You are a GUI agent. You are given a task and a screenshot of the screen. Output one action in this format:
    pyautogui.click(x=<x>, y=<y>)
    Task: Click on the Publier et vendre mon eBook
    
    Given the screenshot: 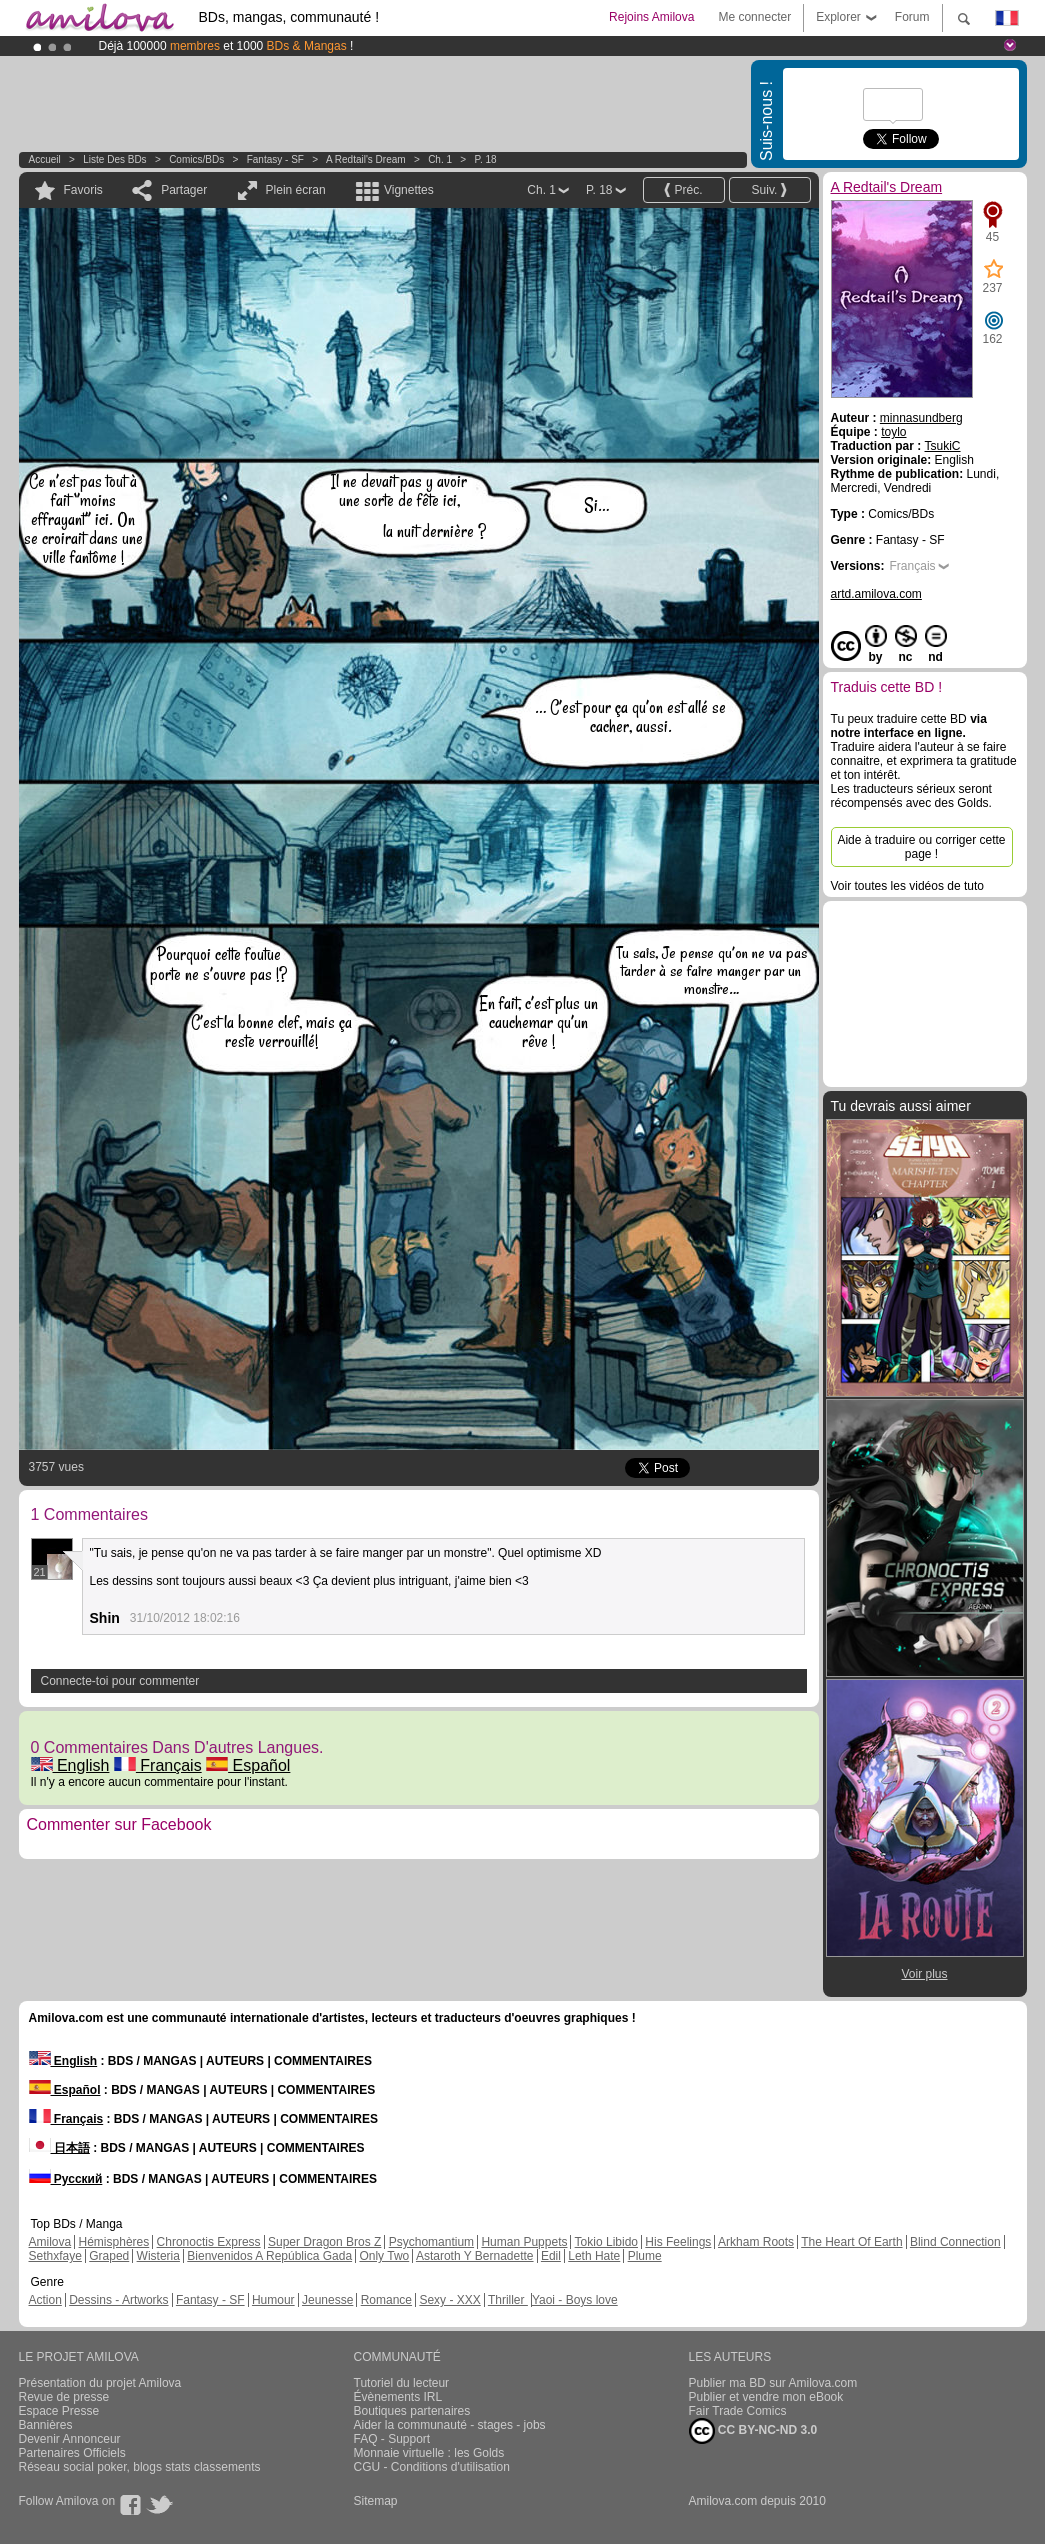 What is the action you would take?
    pyautogui.click(x=766, y=2397)
    